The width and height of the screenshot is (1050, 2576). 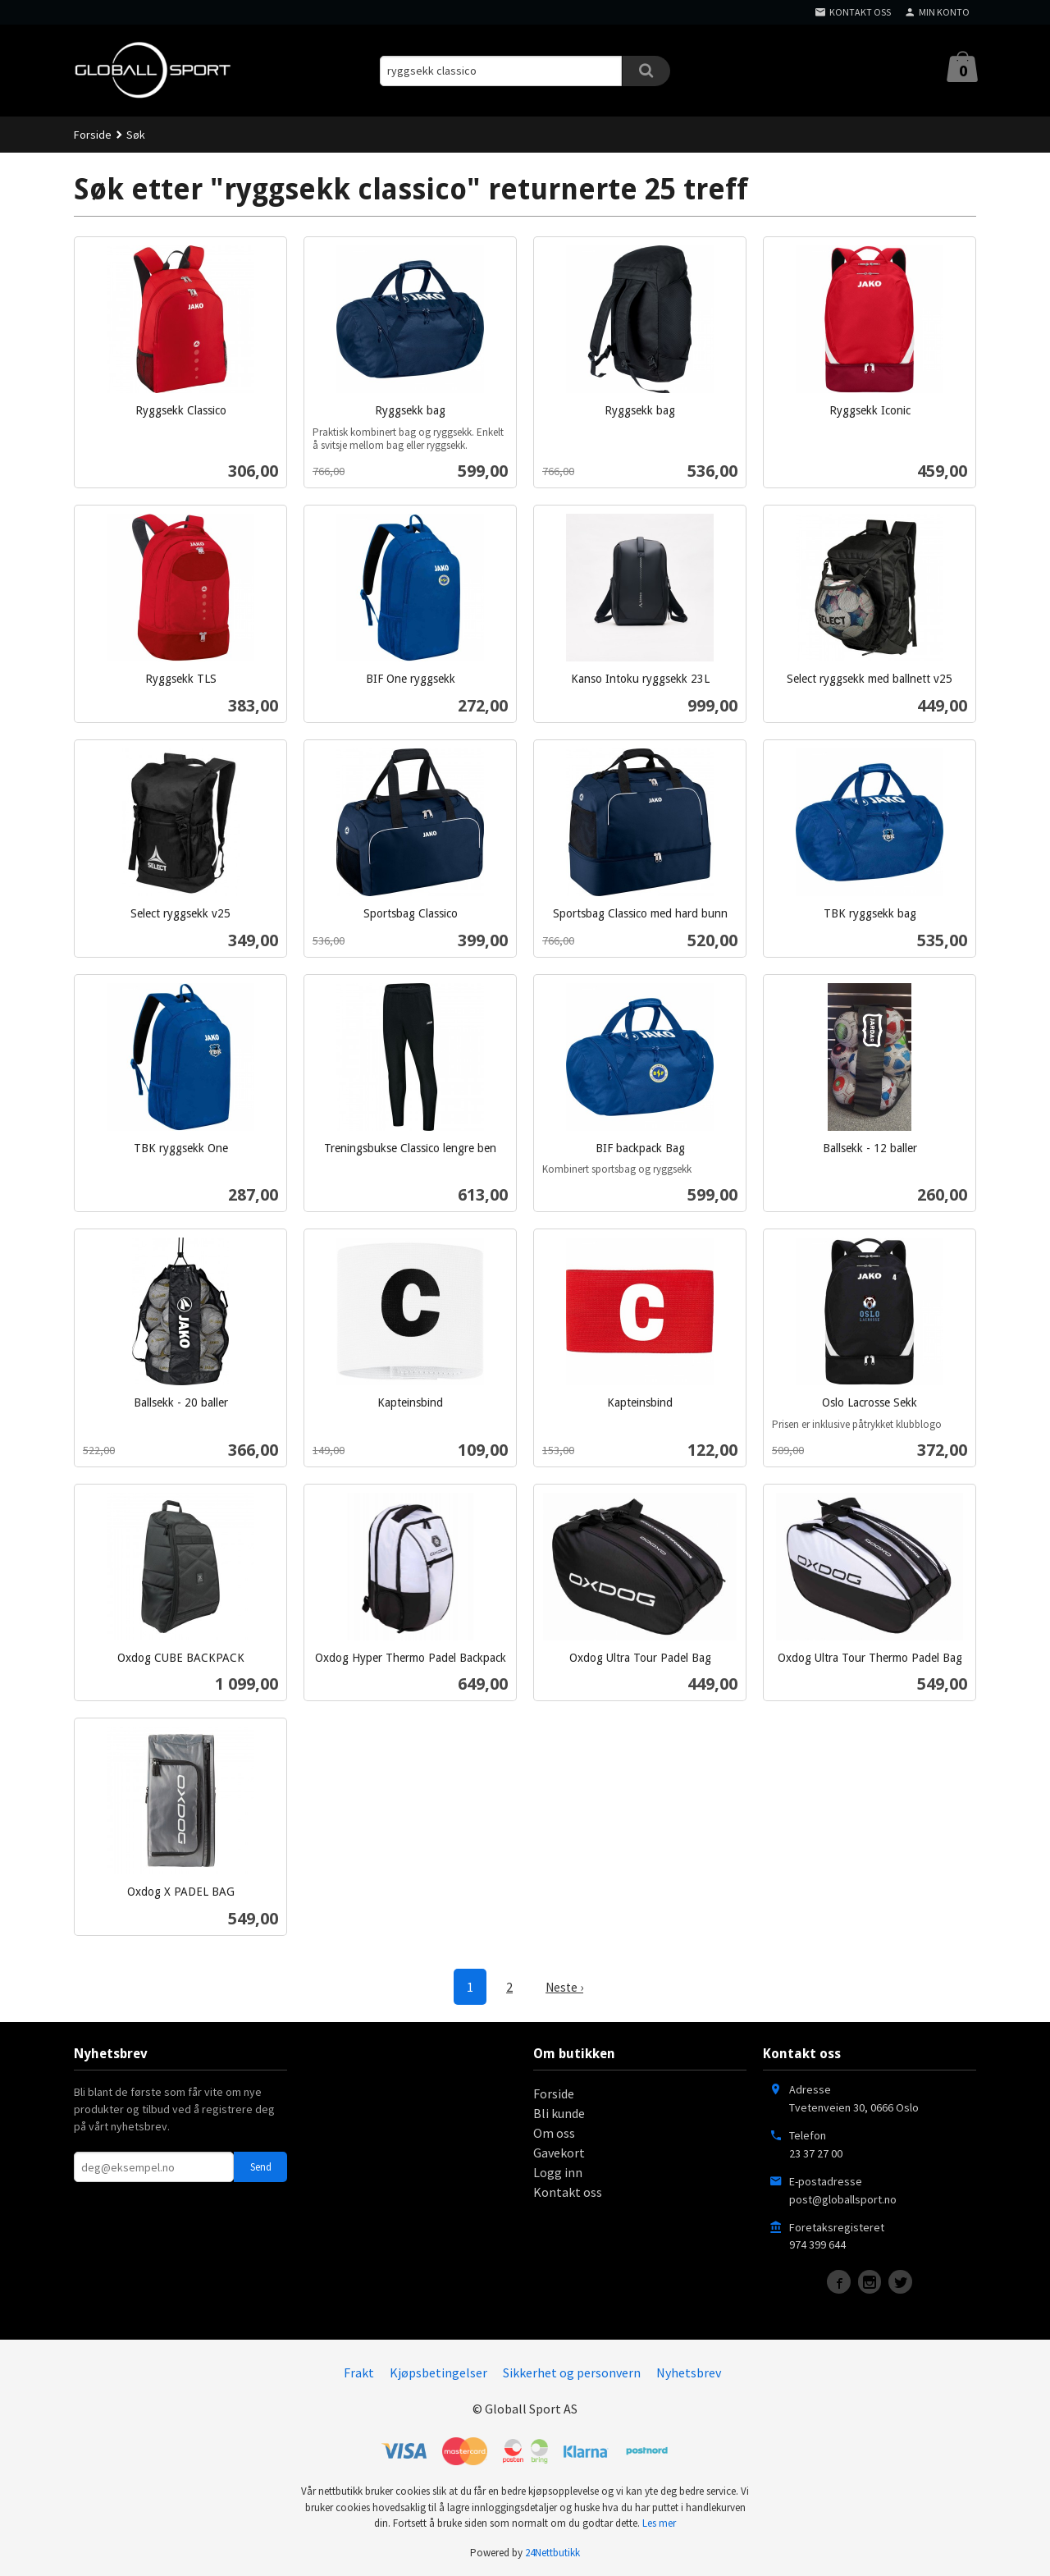 I want to click on Frakt, so click(x=359, y=2371).